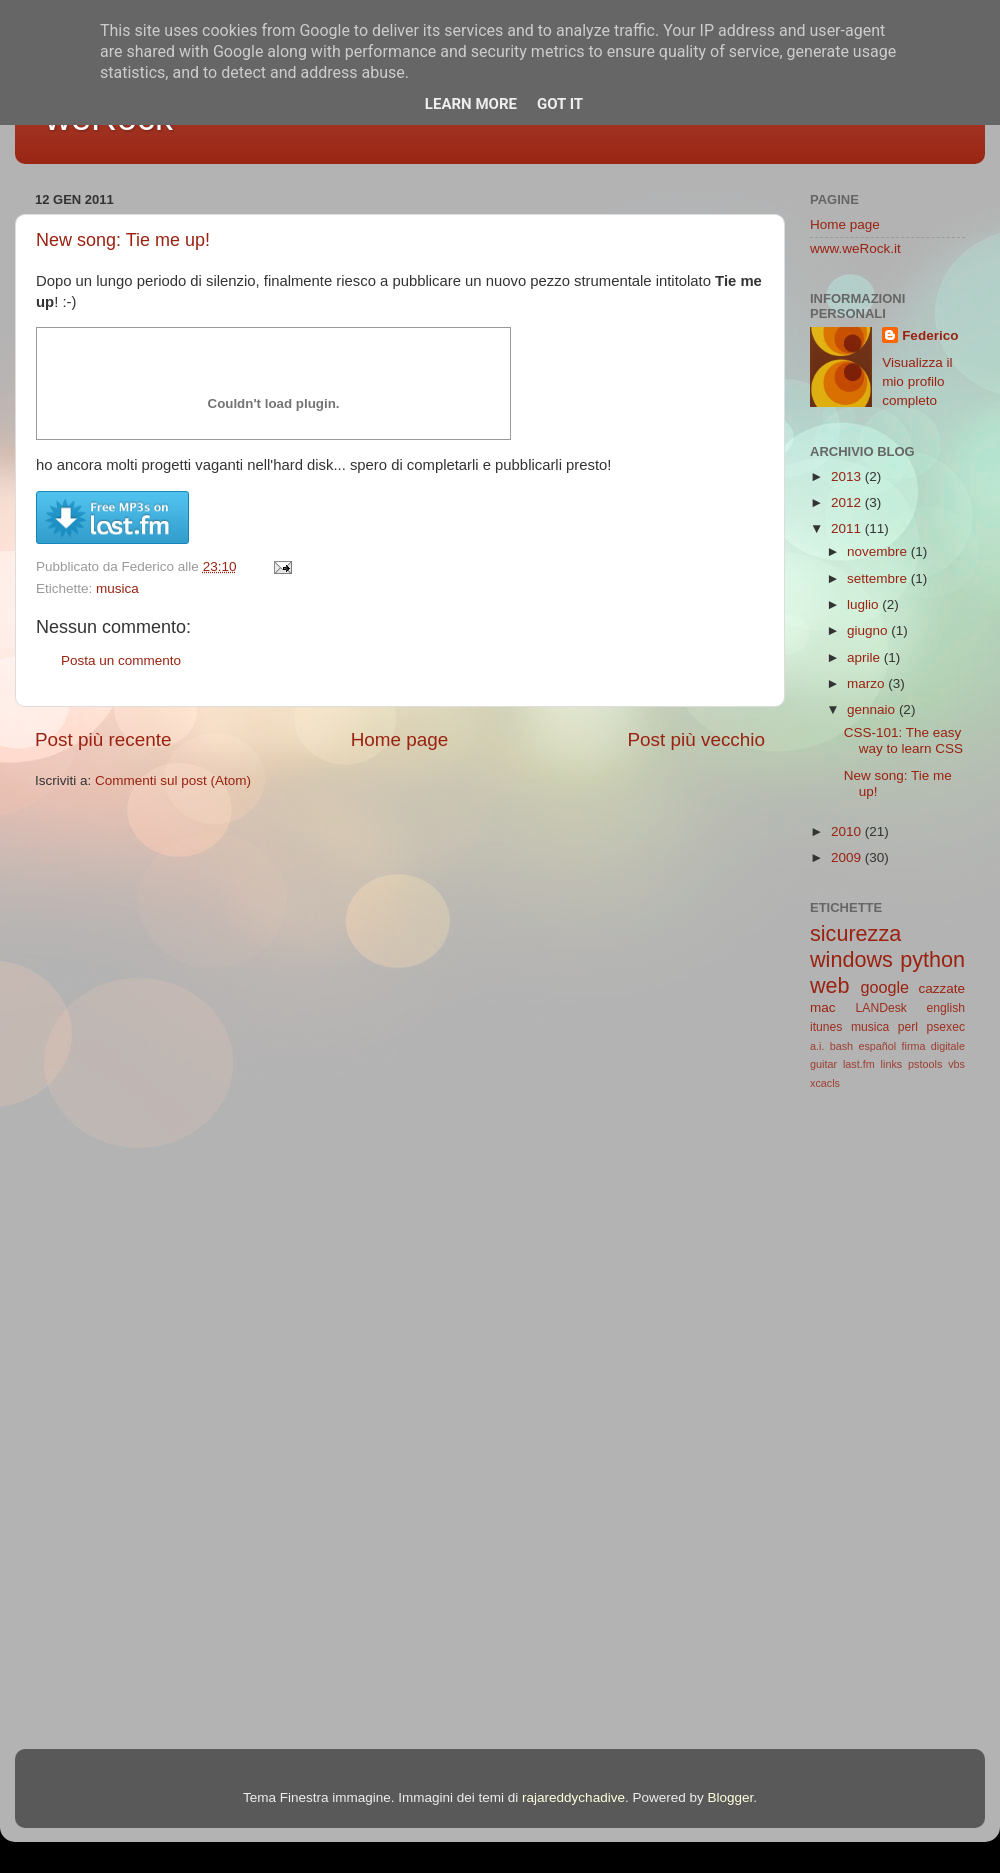 The width and height of the screenshot is (1000, 1873). Describe the element at coordinates (830, 985) in the screenshot. I see `web` at that location.